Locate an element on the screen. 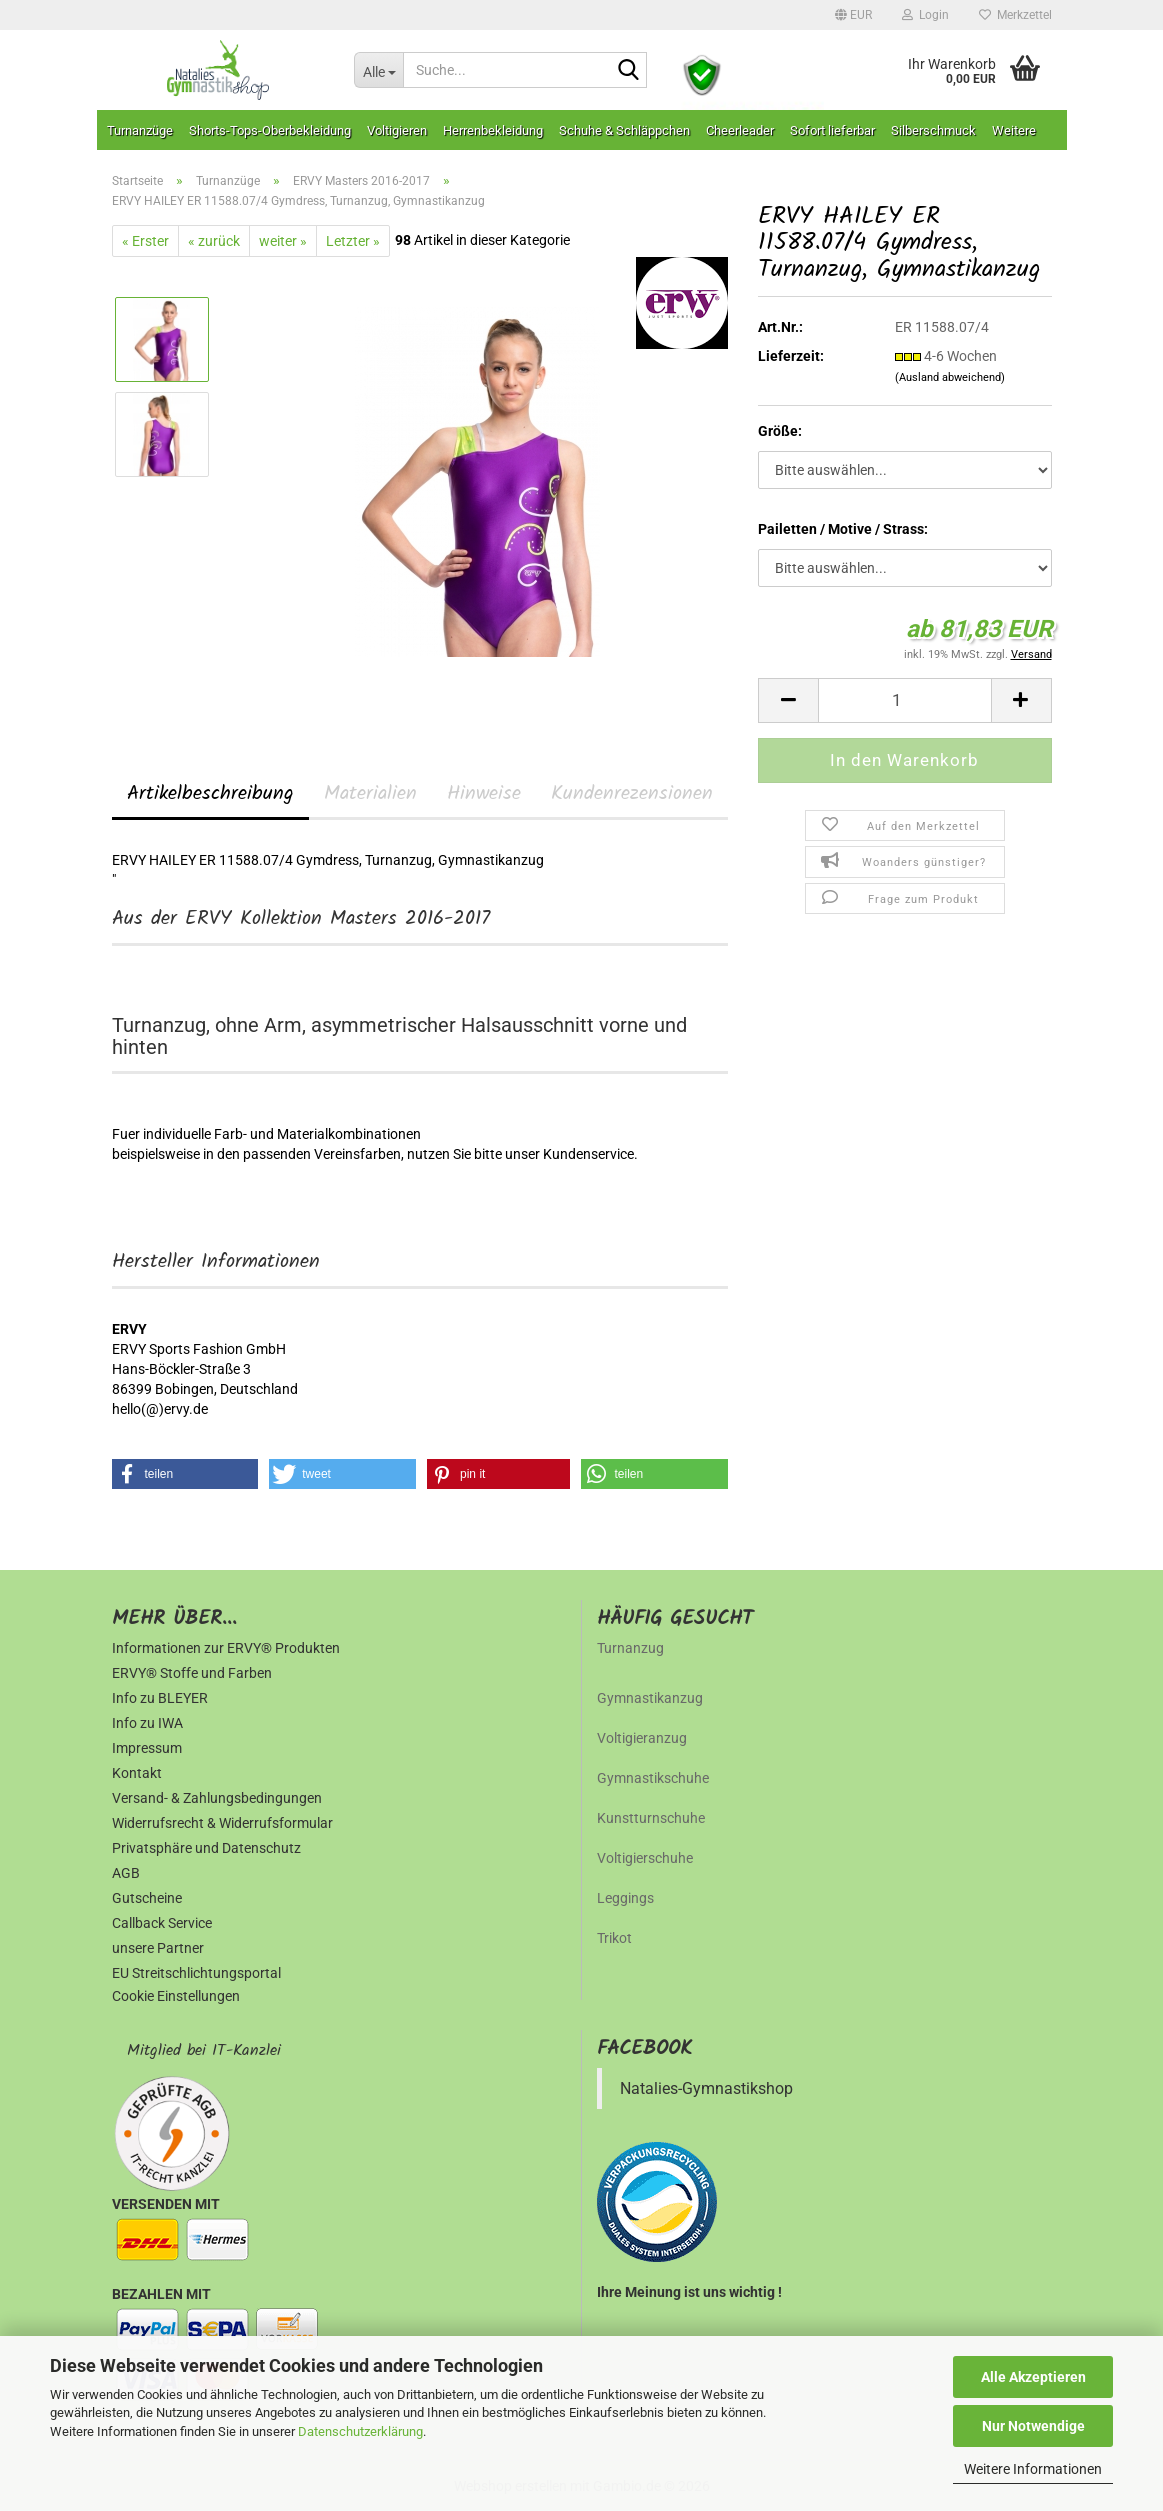  Impressum is located at coordinates (147, 1748).